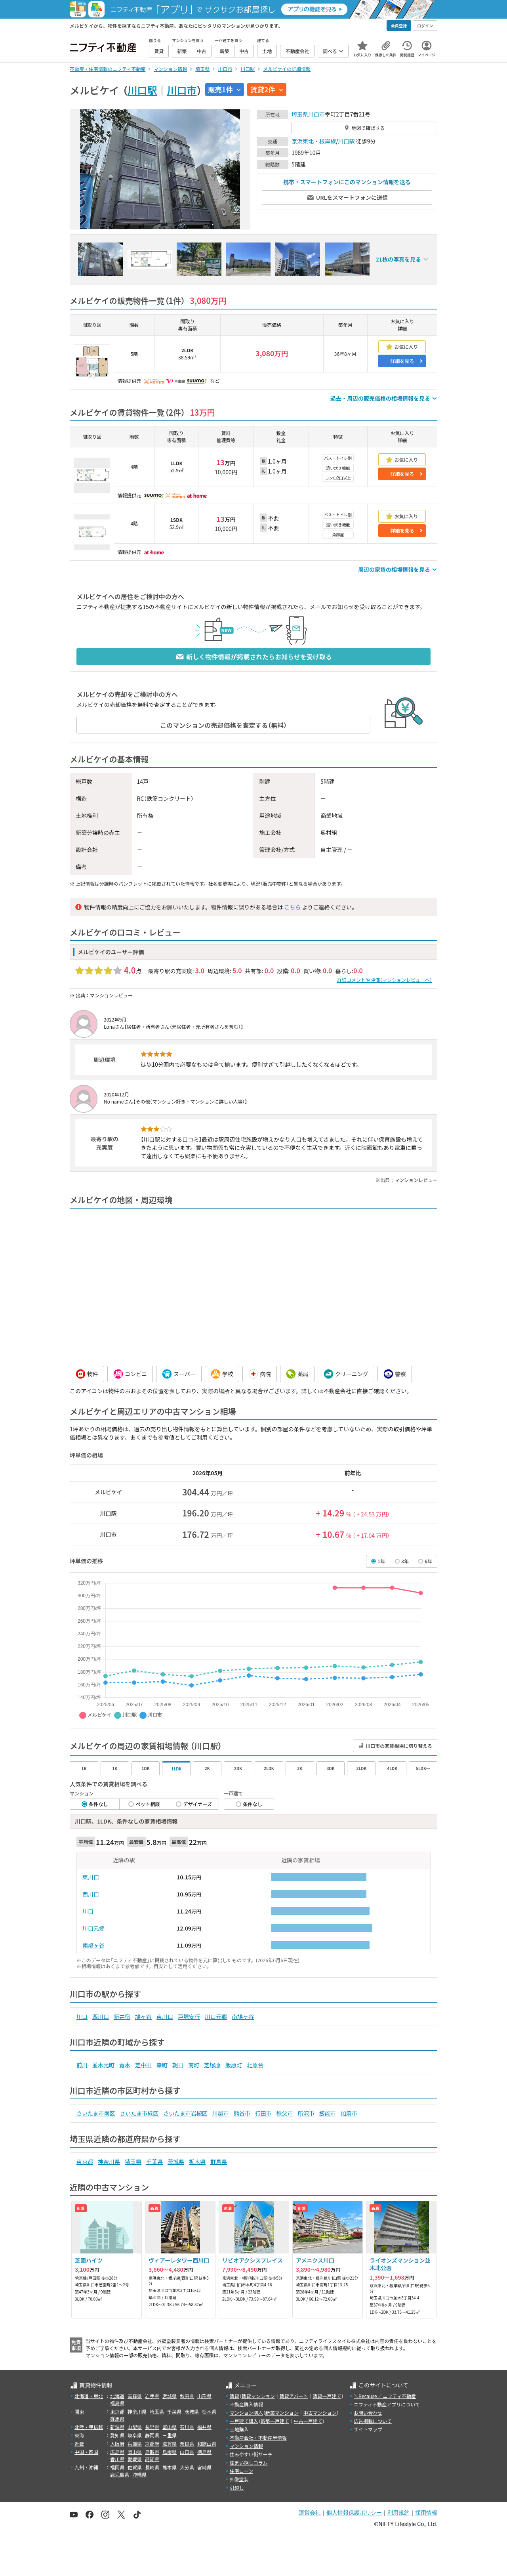 This screenshot has width=507, height=2576. Describe the element at coordinates (187, 2396) in the screenshot. I see `秋田県` at that location.